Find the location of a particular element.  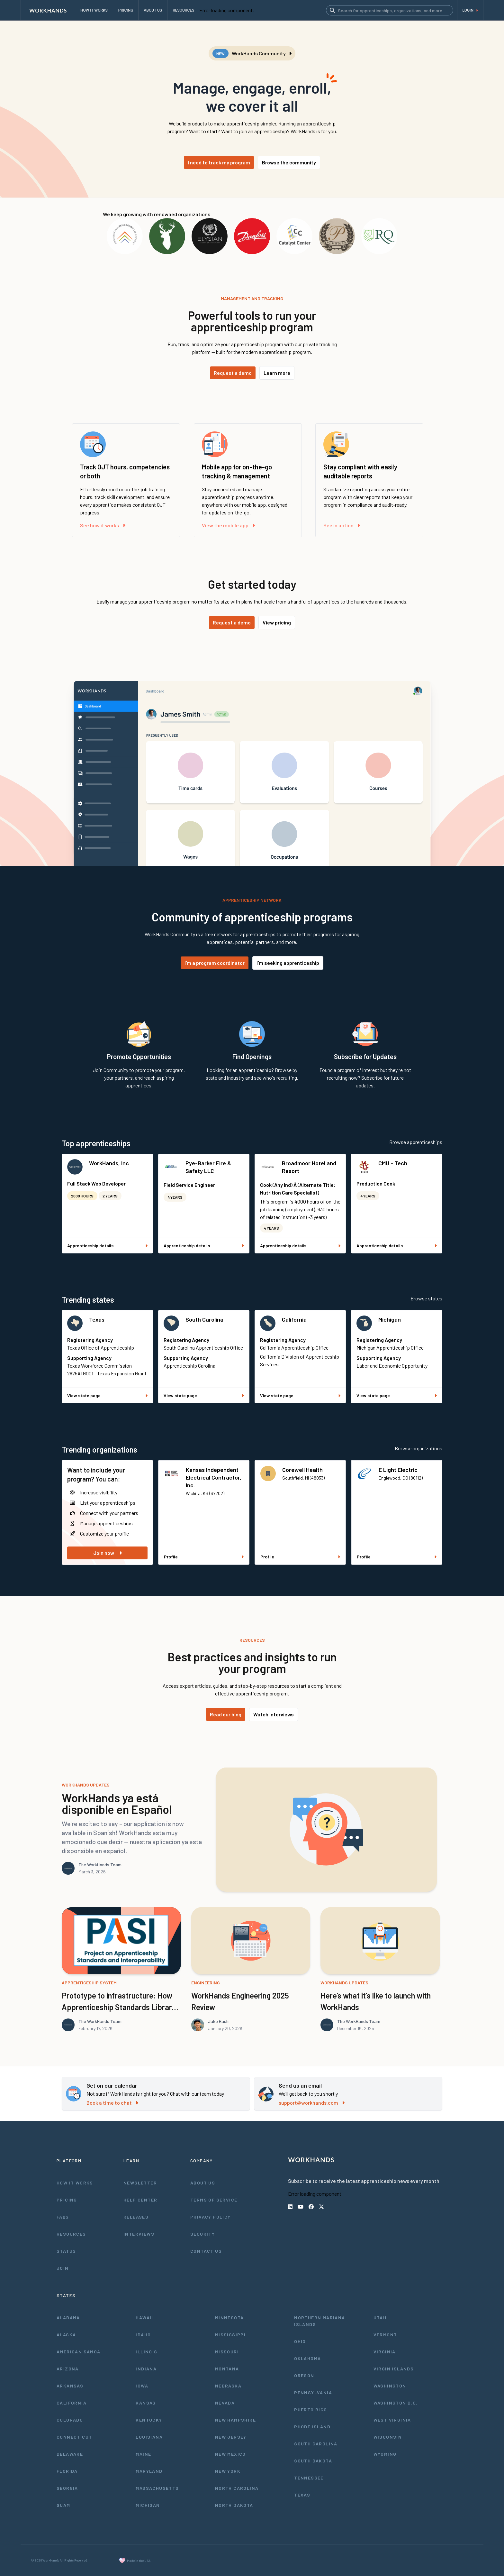

Delaware is located at coordinates (70, 2454).